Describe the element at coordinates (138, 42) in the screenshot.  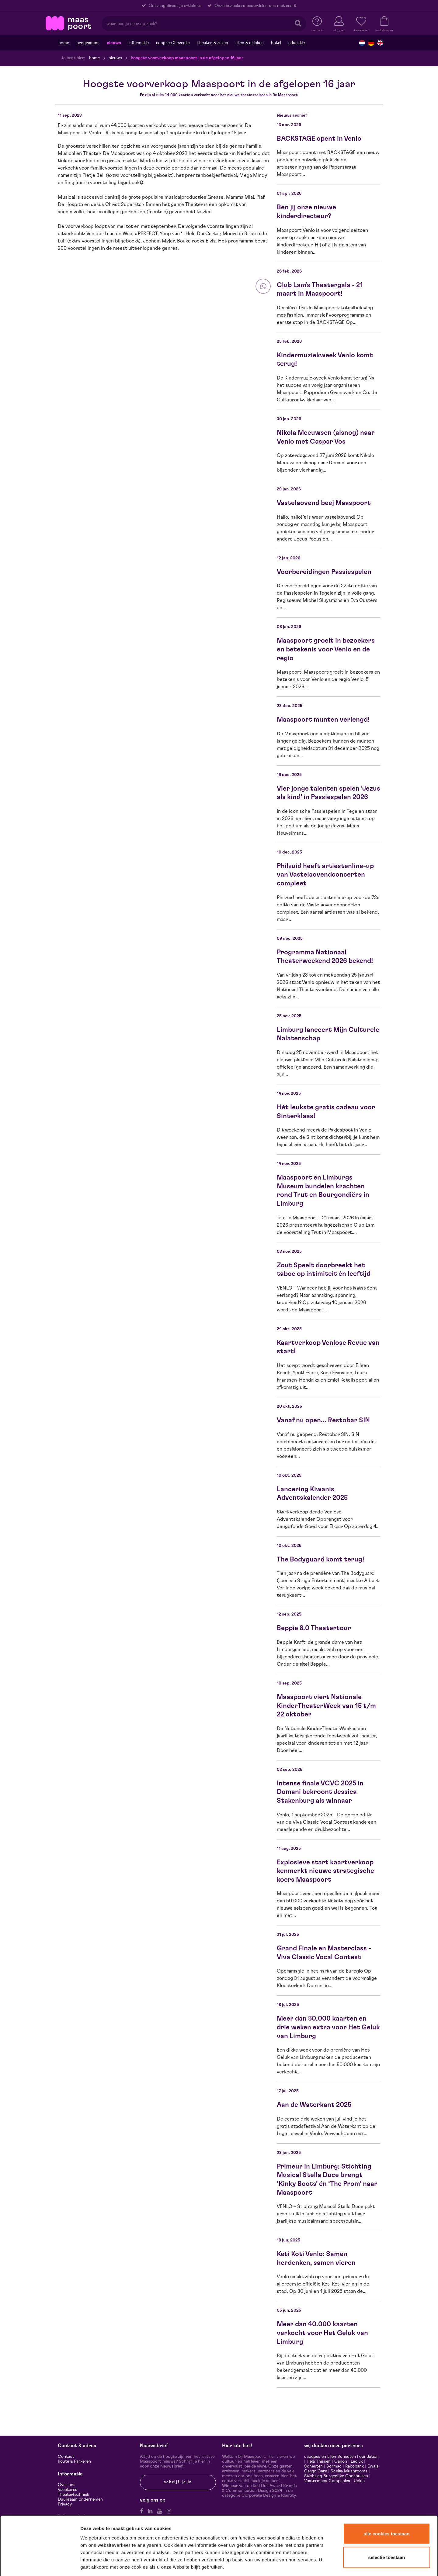
I see `Informatie` at that location.